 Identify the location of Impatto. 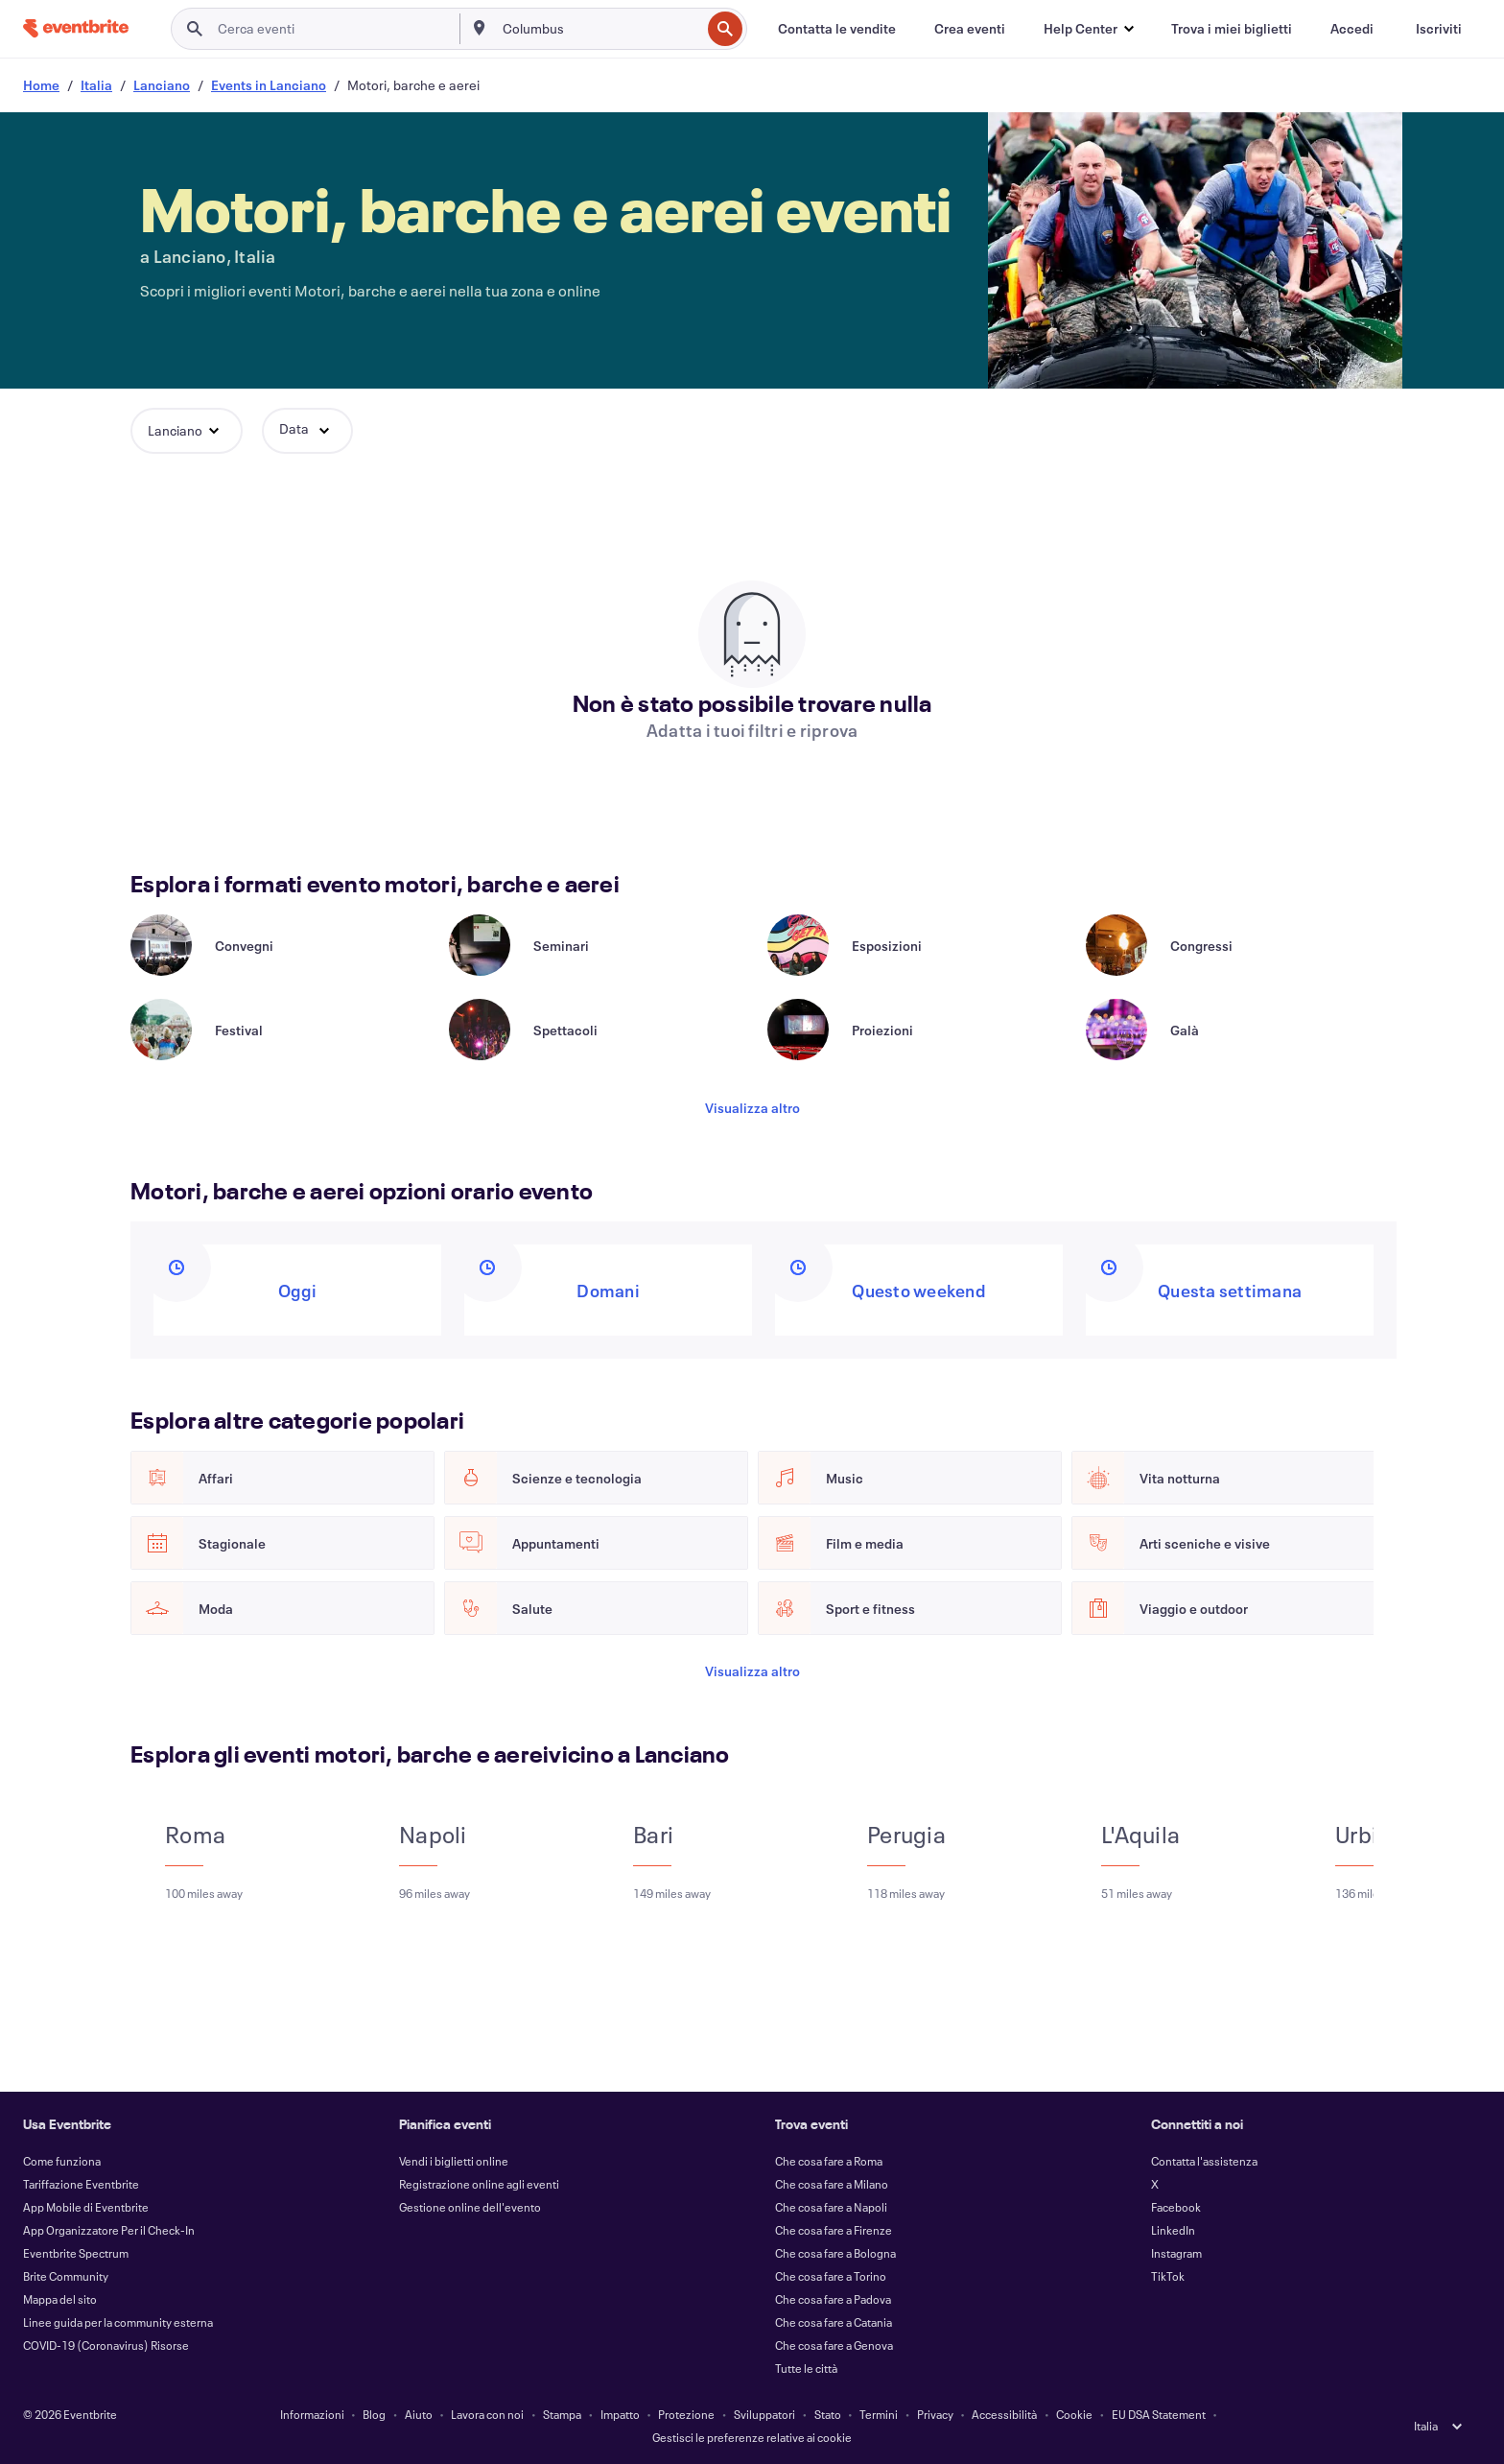
(620, 2414).